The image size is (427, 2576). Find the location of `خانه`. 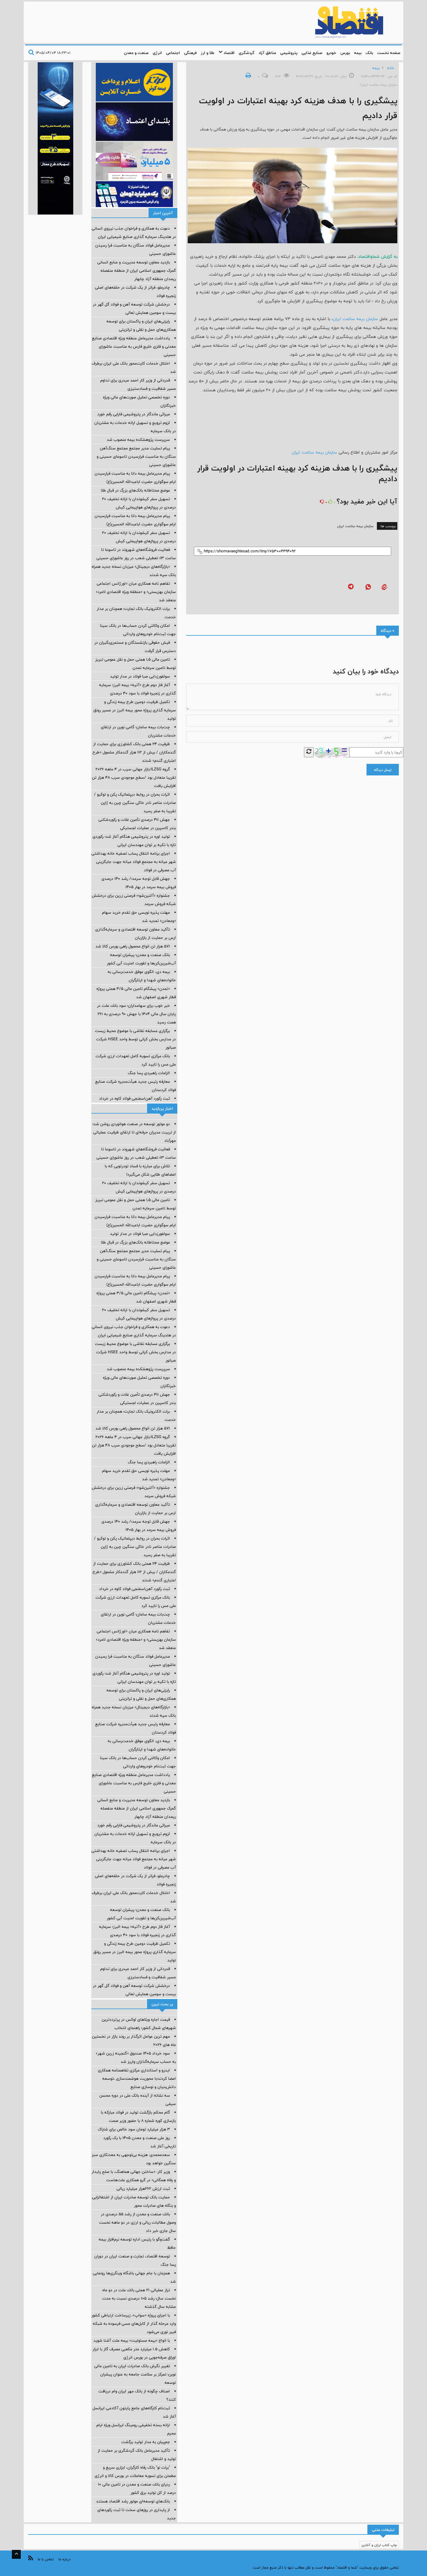

خانه is located at coordinates (390, 67).